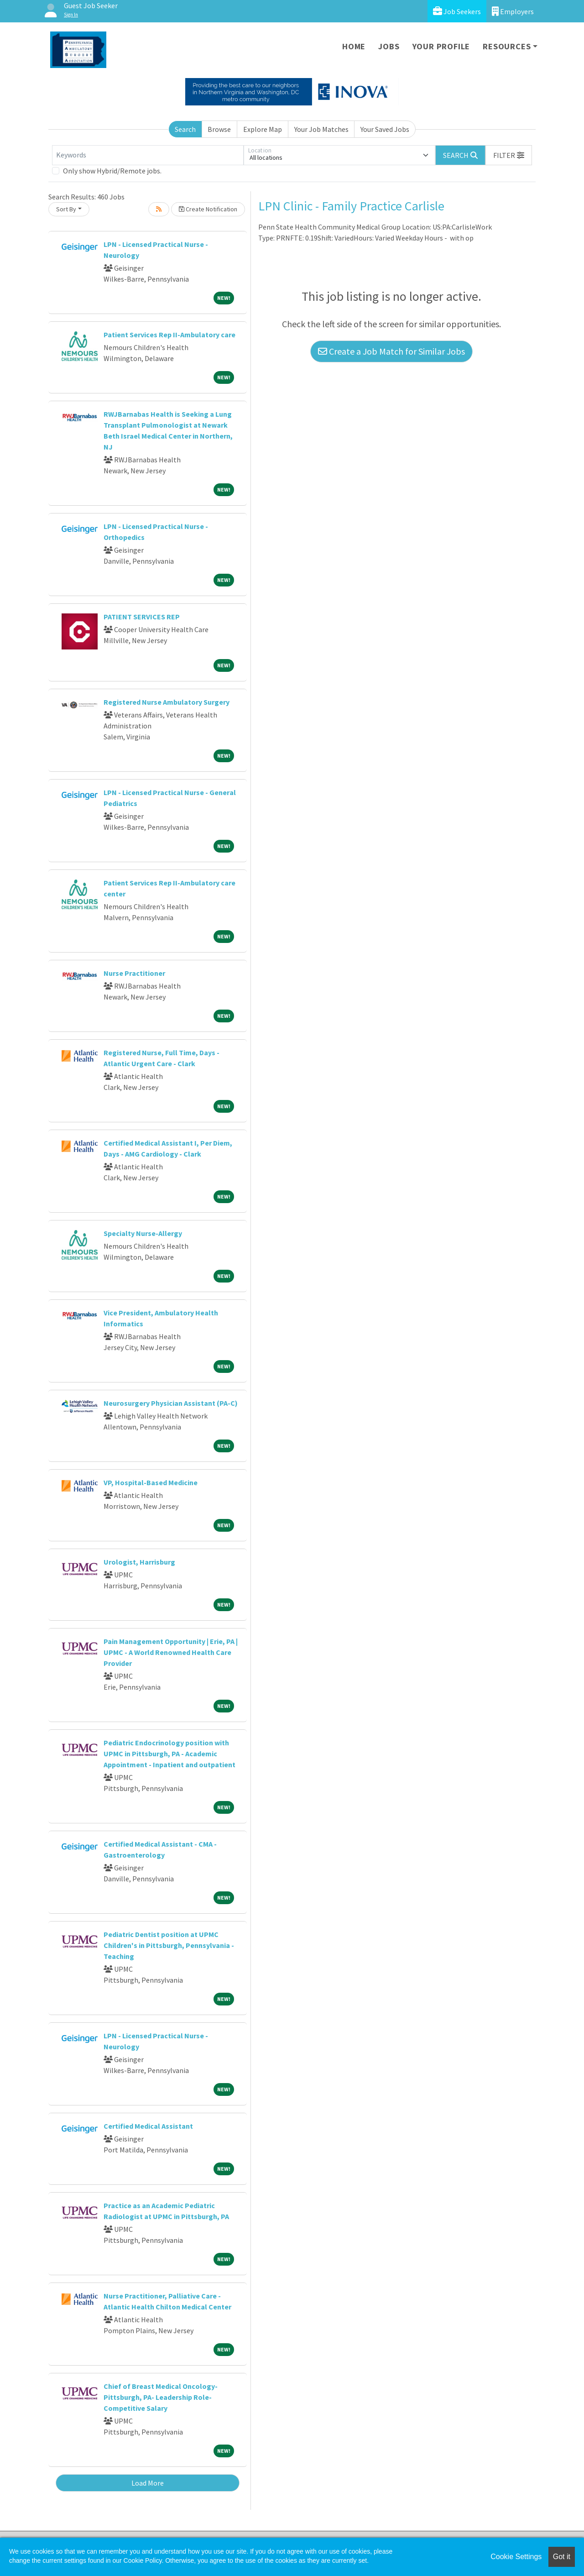 This screenshot has height=2576, width=584. I want to click on Nurse Practitioner, so click(134, 973).